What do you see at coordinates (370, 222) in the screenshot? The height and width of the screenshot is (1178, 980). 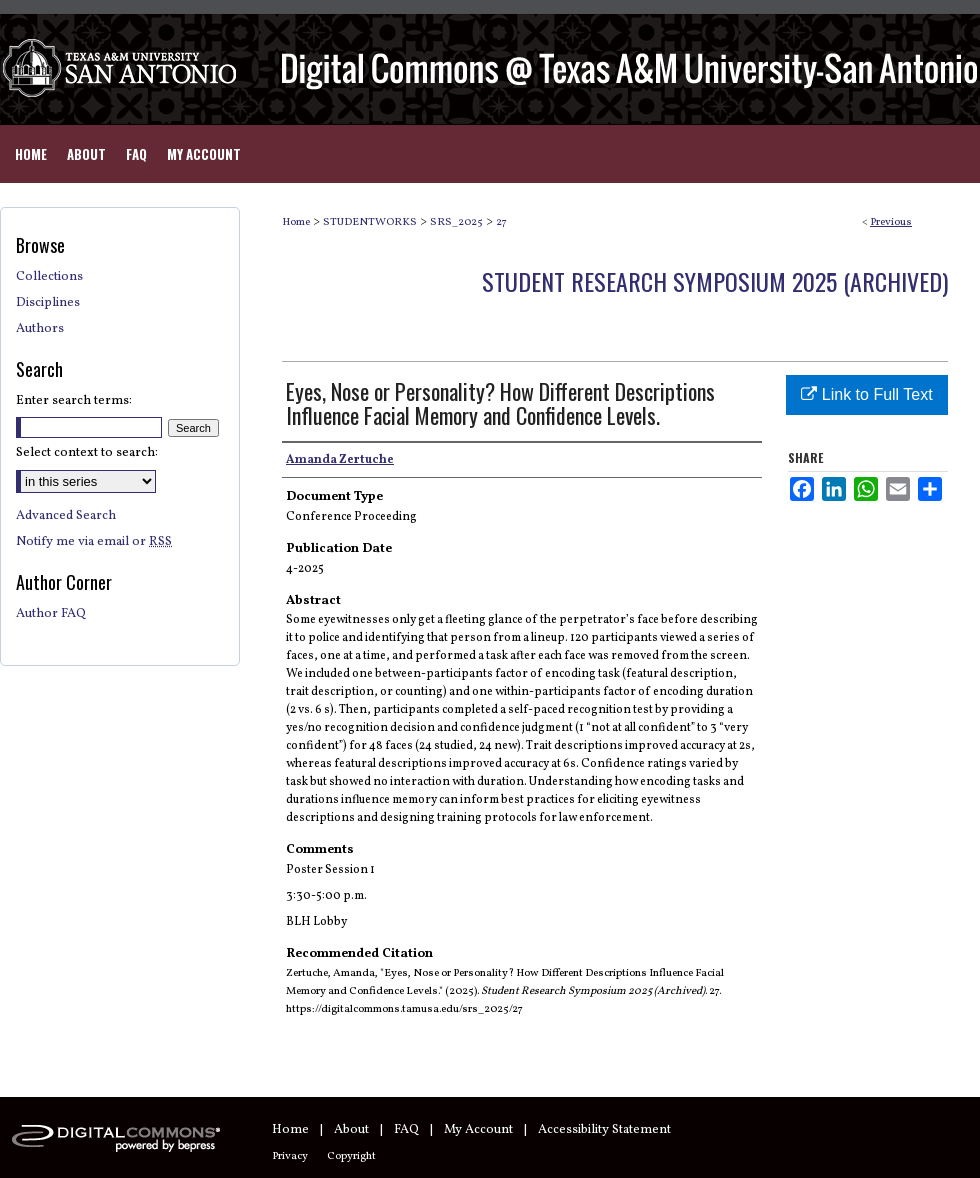 I see `STUDENTWORKS` at bounding box center [370, 222].